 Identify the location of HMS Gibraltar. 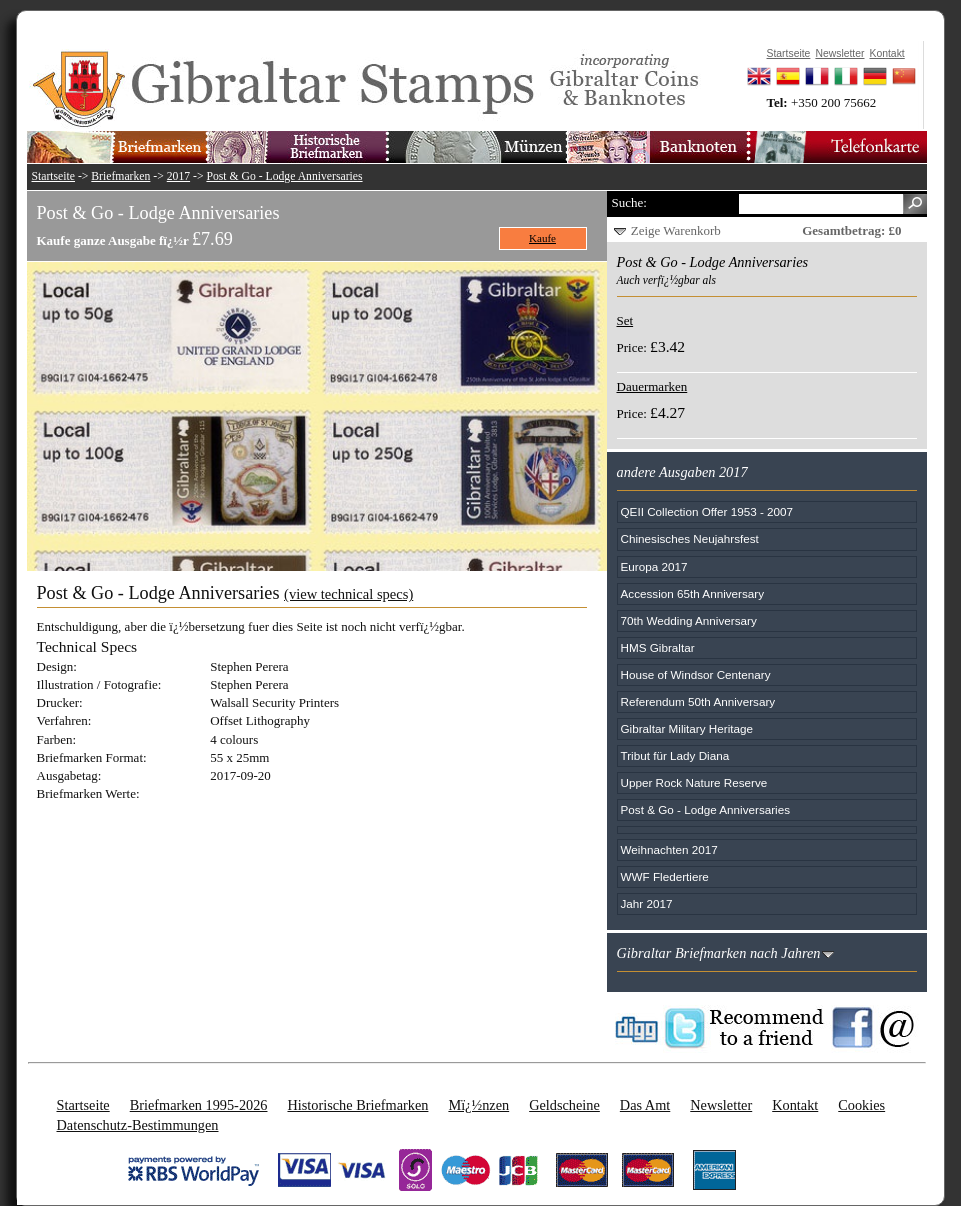
(658, 647).